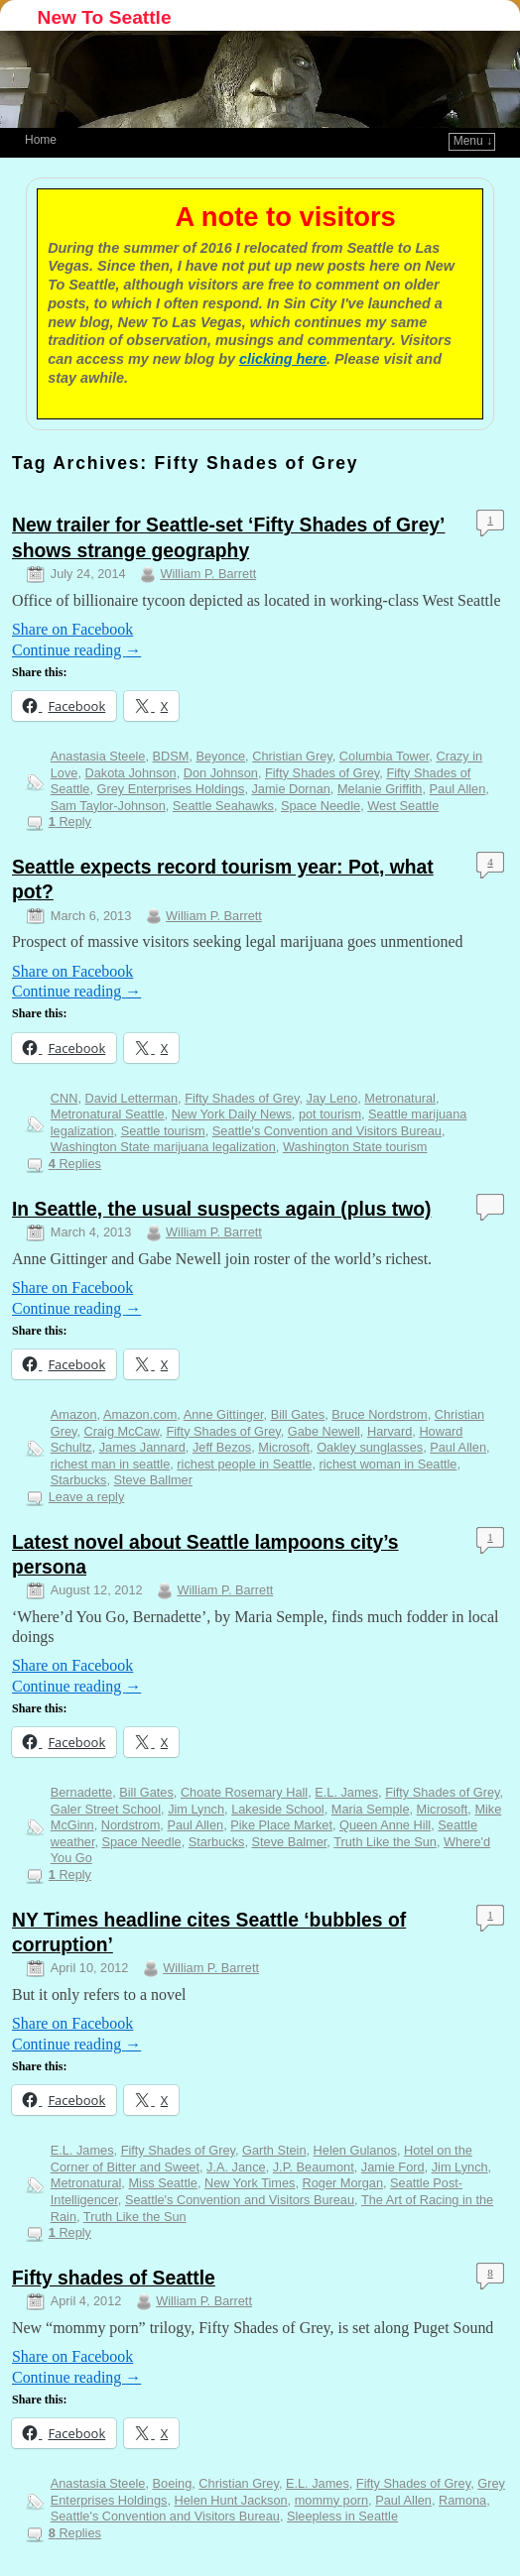 The height and width of the screenshot is (2576, 520). What do you see at coordinates (163, 1130) in the screenshot?
I see `Seattle tourism` at bounding box center [163, 1130].